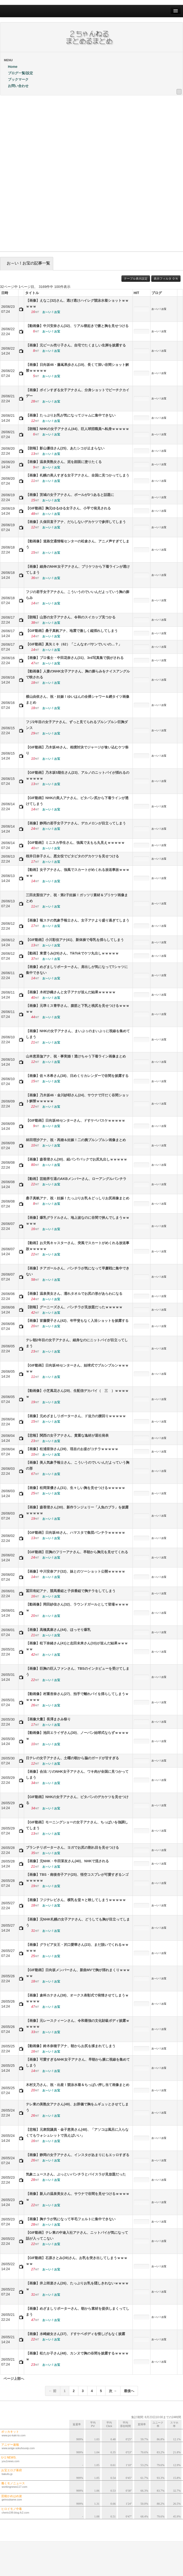 The width and height of the screenshot is (183, 2576). I want to click on 【画像】静岡の若手女子アナさん、デカメロンが目立ってしまう, so click(76, 823).